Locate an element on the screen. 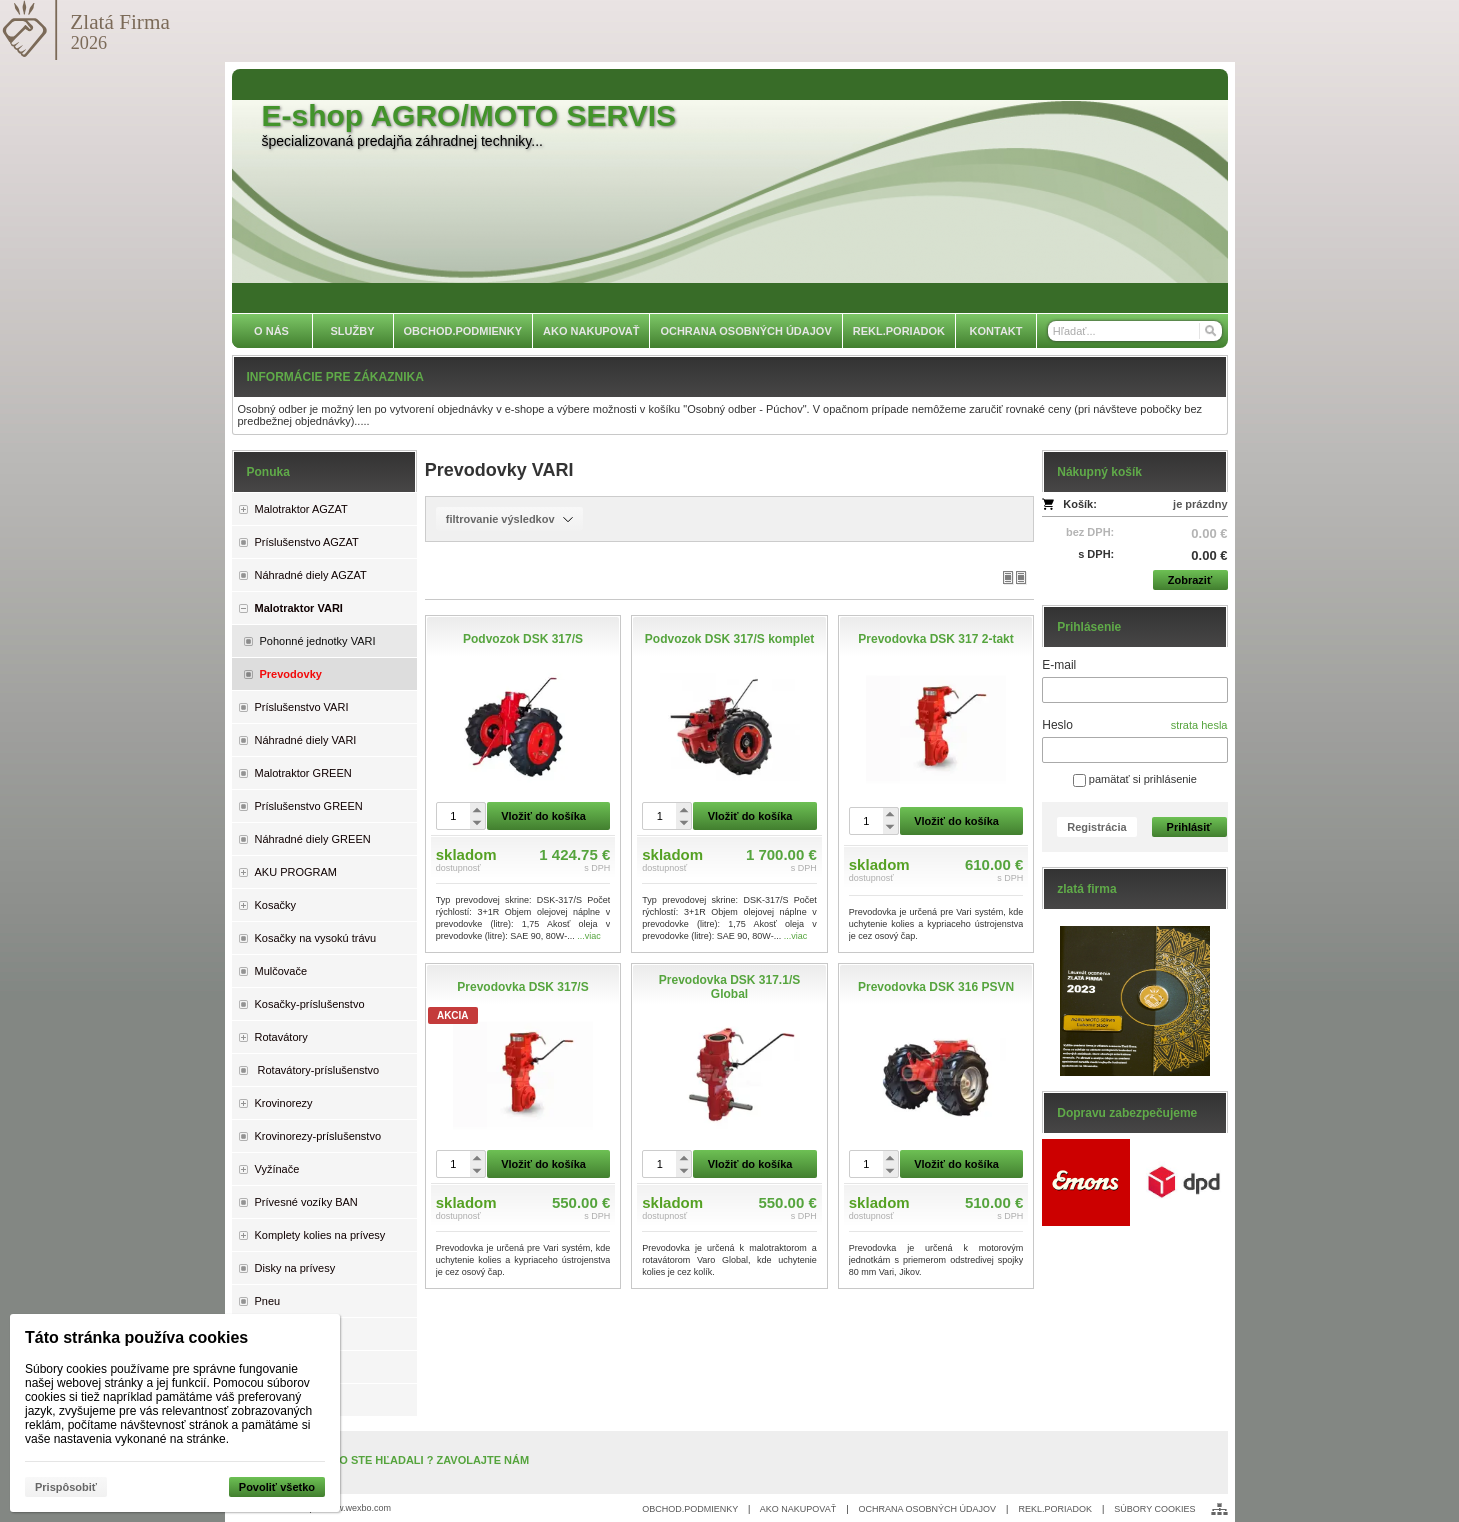 Image resolution: width=1459 pixels, height=1522 pixels. SÚBORY COOKIES is located at coordinates (1154, 1509).